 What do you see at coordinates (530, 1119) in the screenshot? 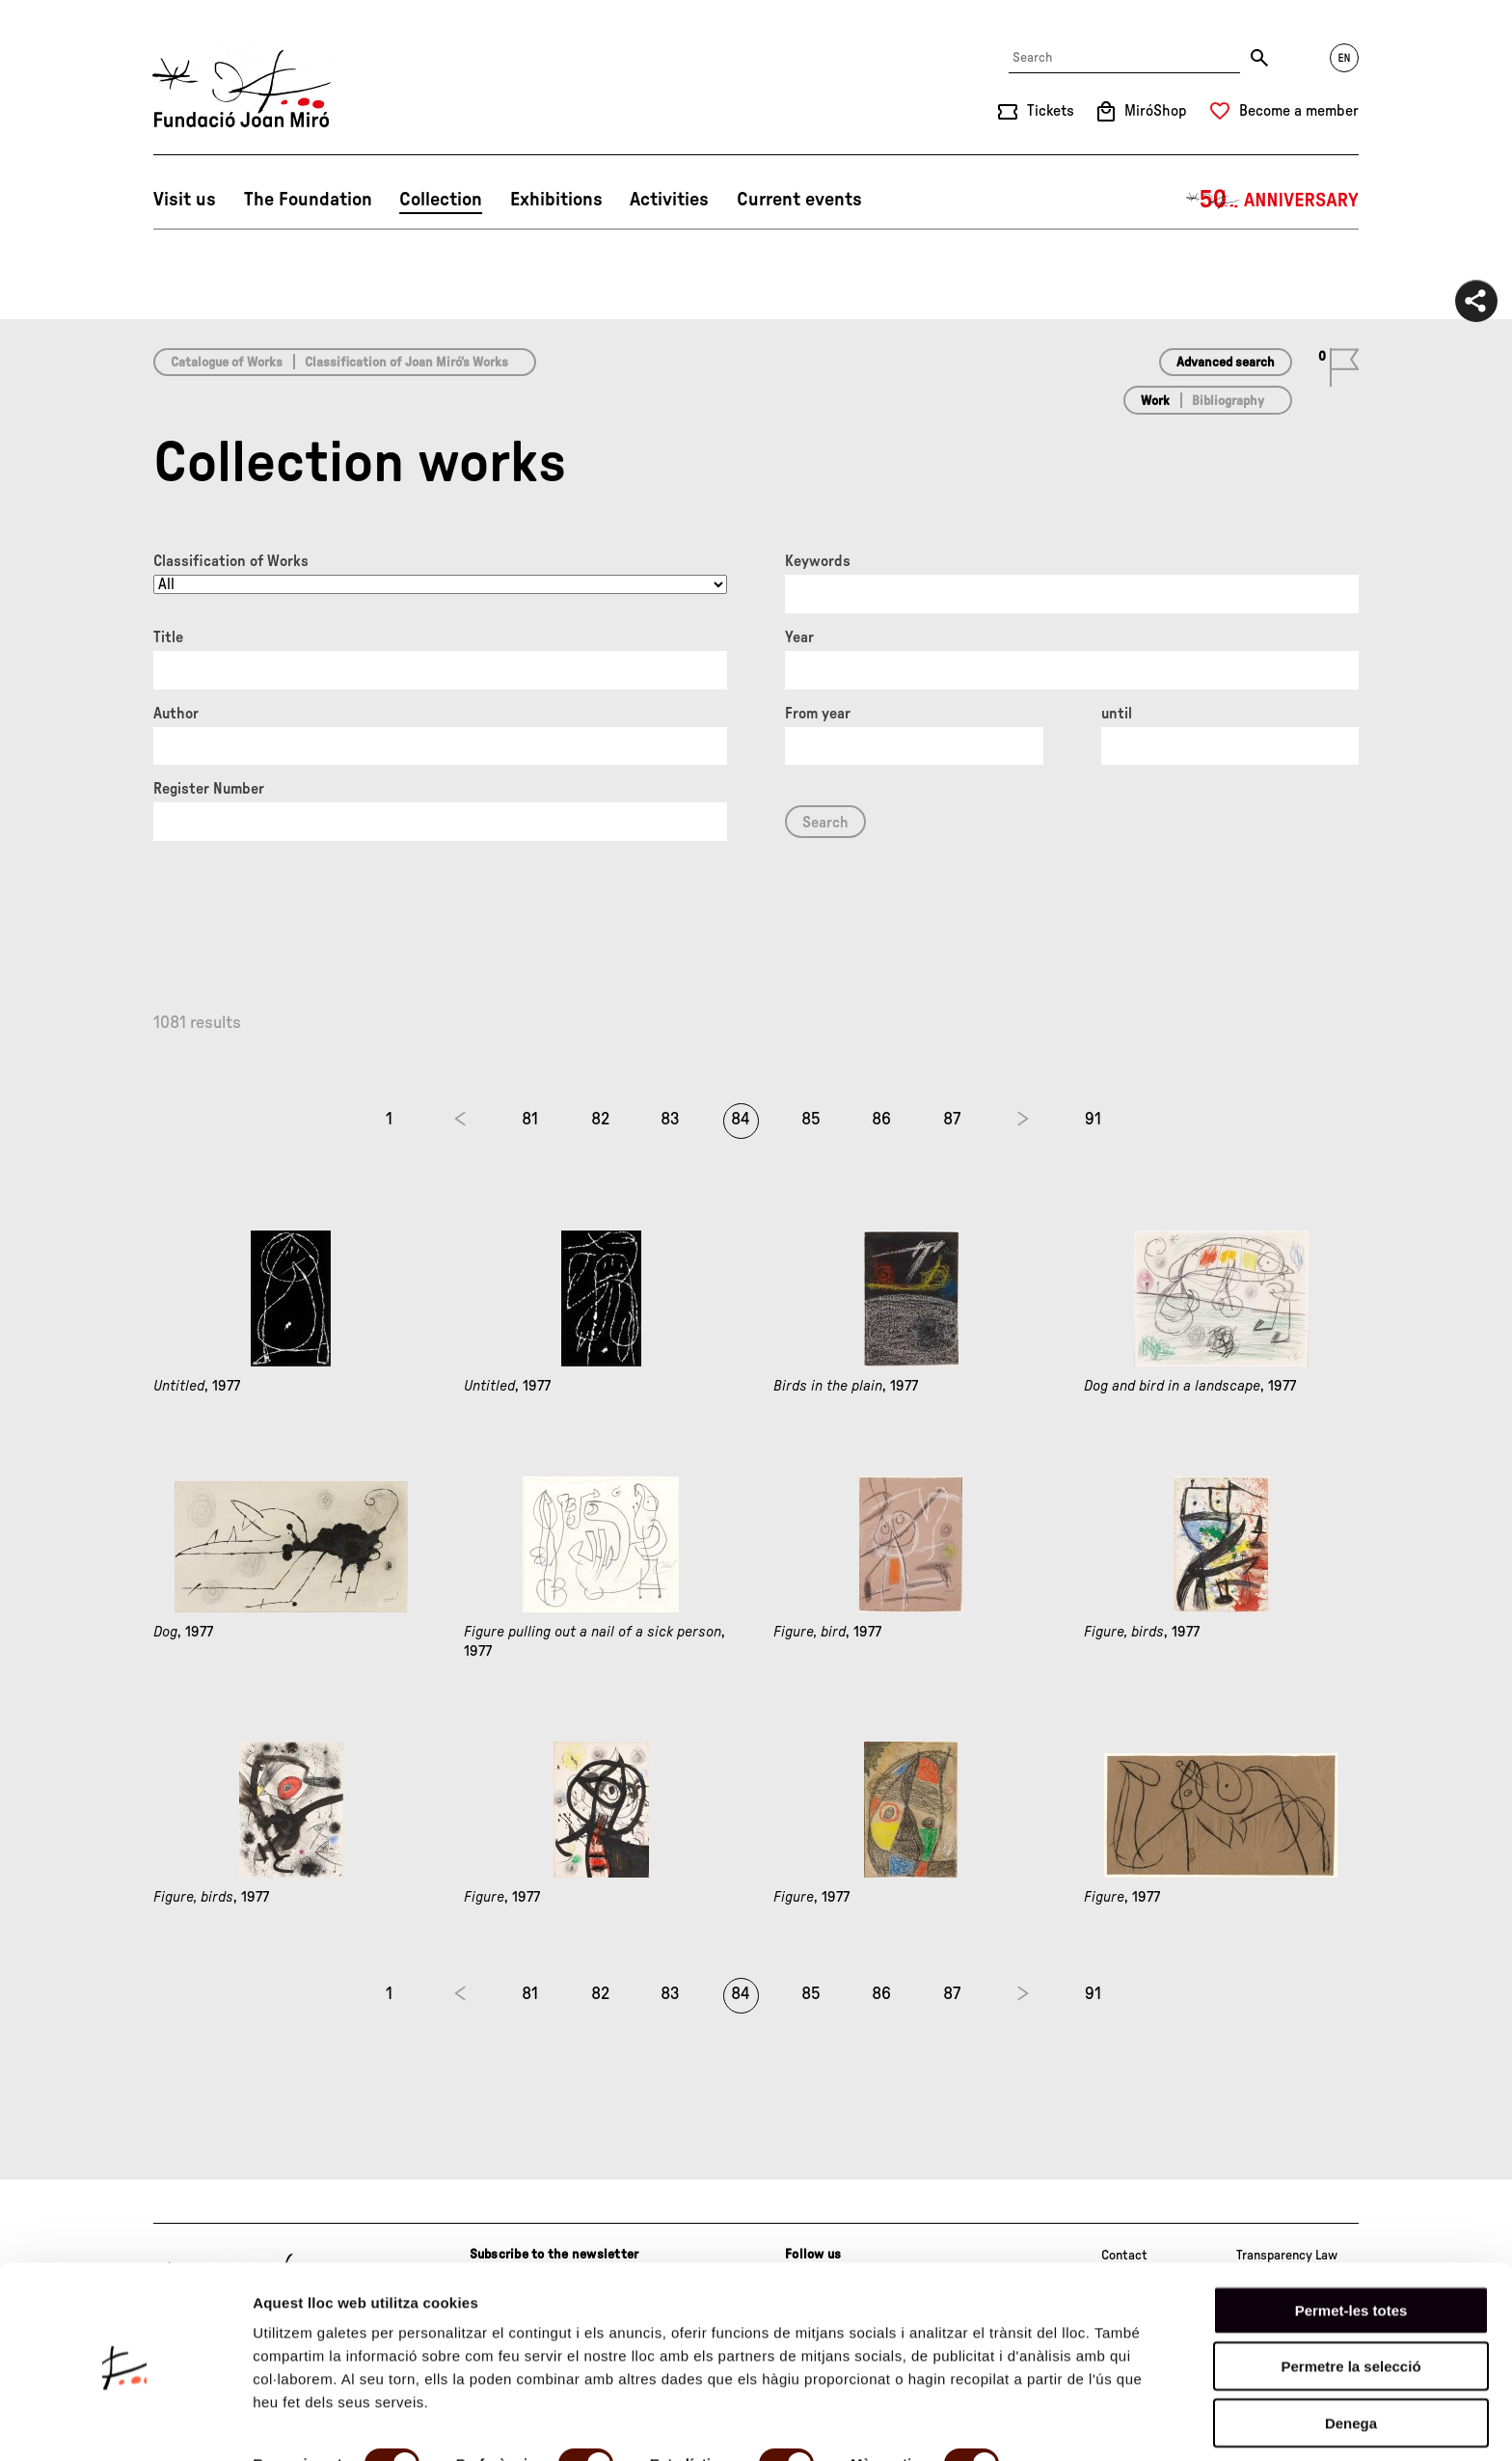
I see `81` at bounding box center [530, 1119].